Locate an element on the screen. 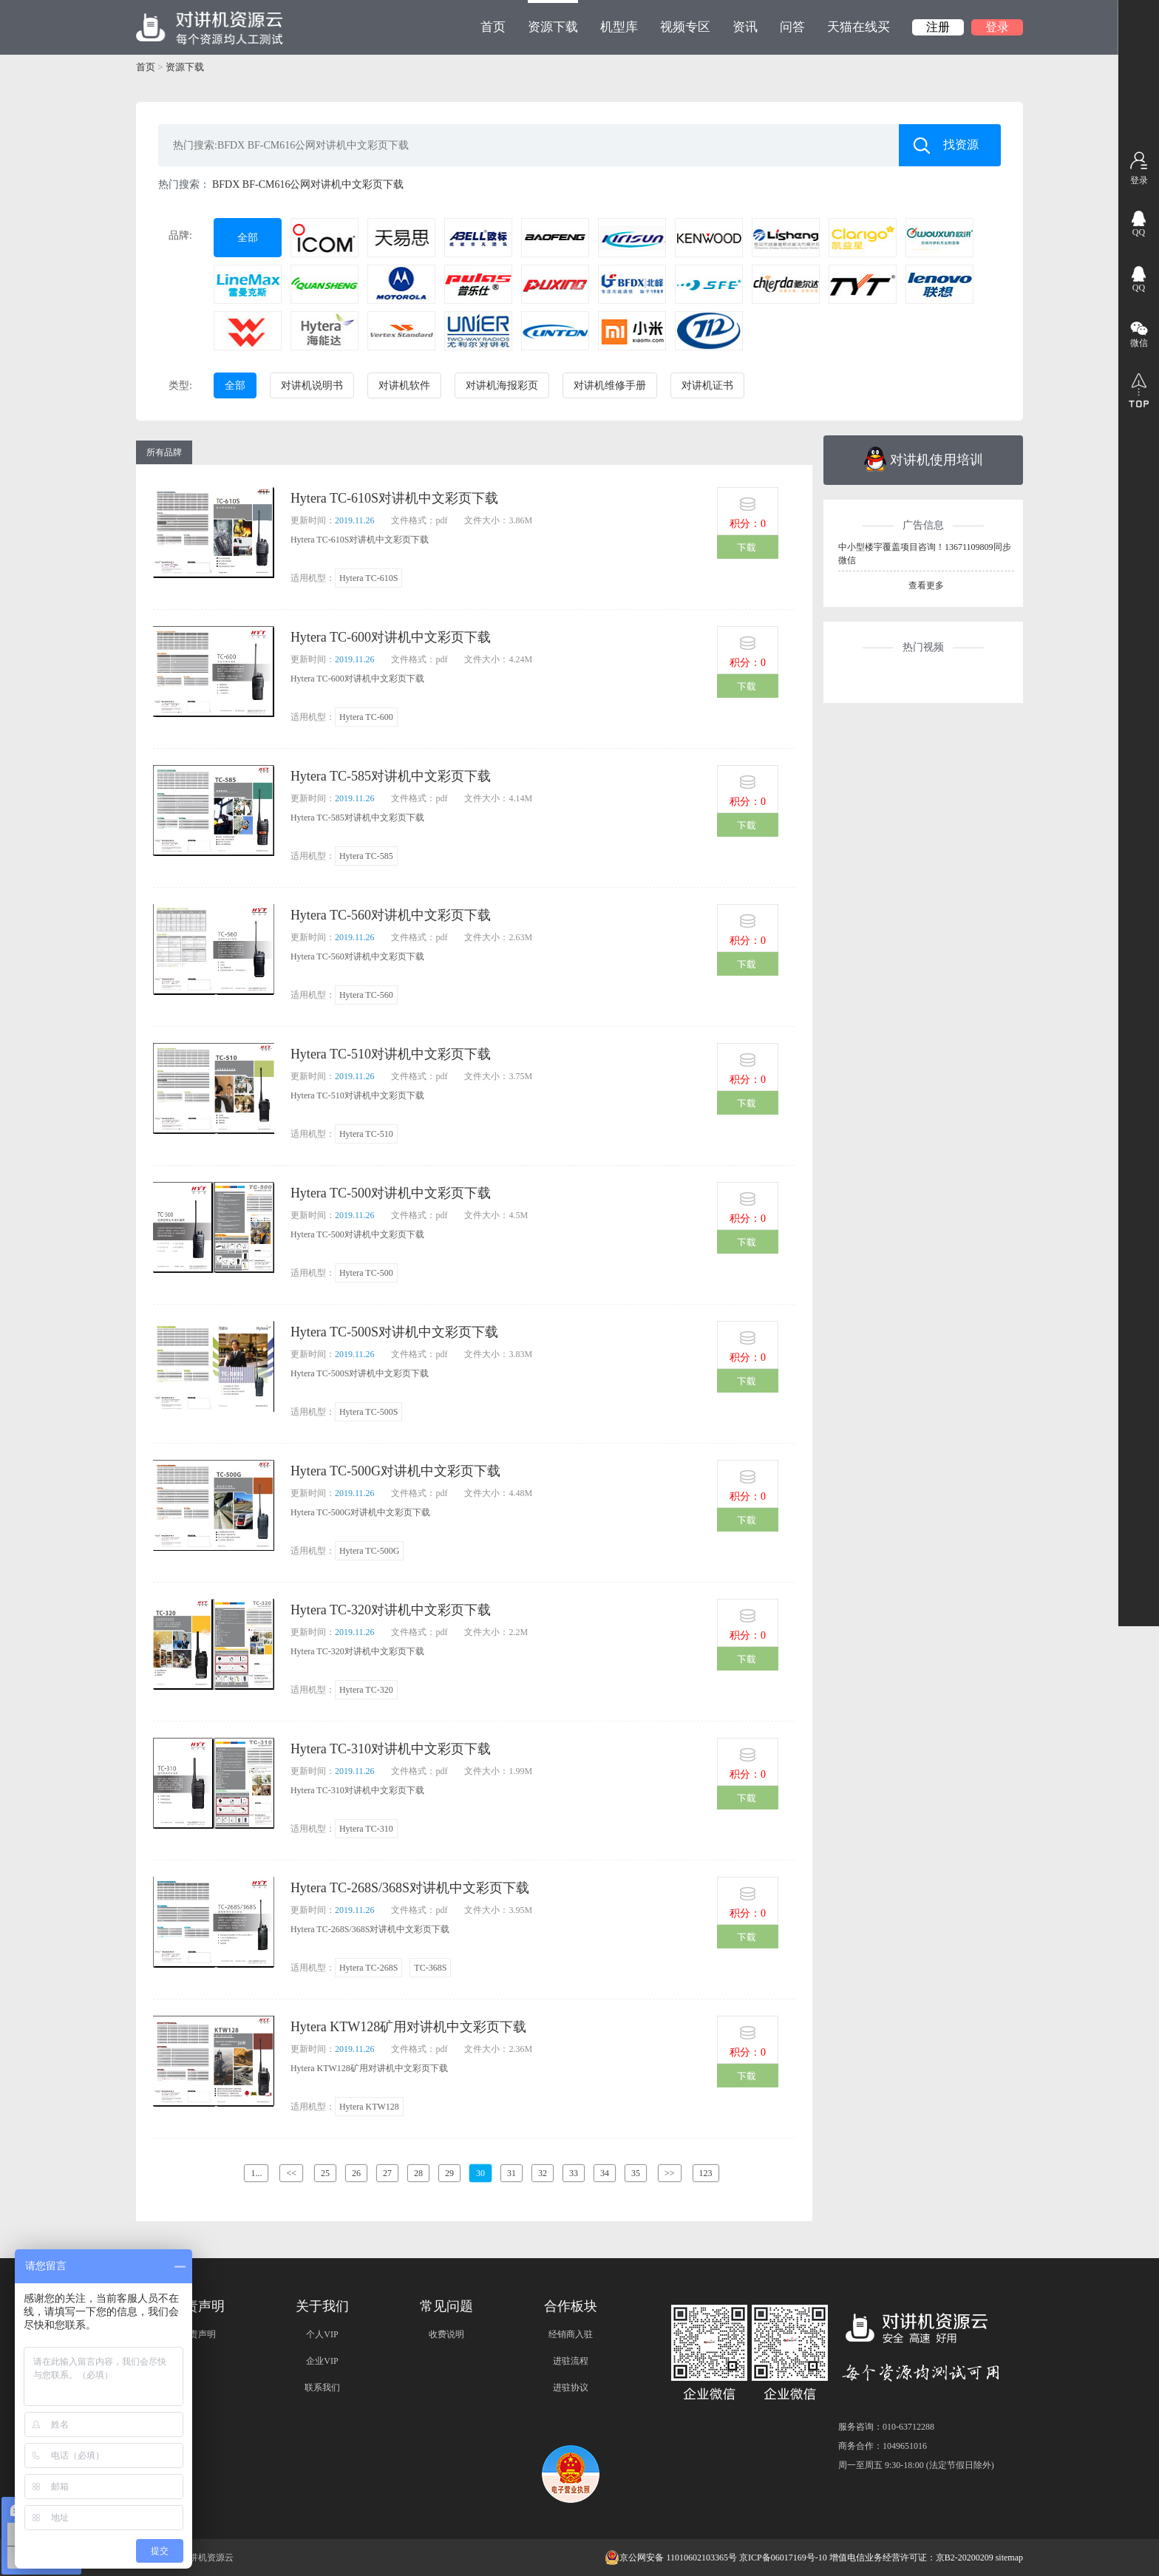 The height and width of the screenshot is (2576, 1159). 全部 is located at coordinates (247, 237).